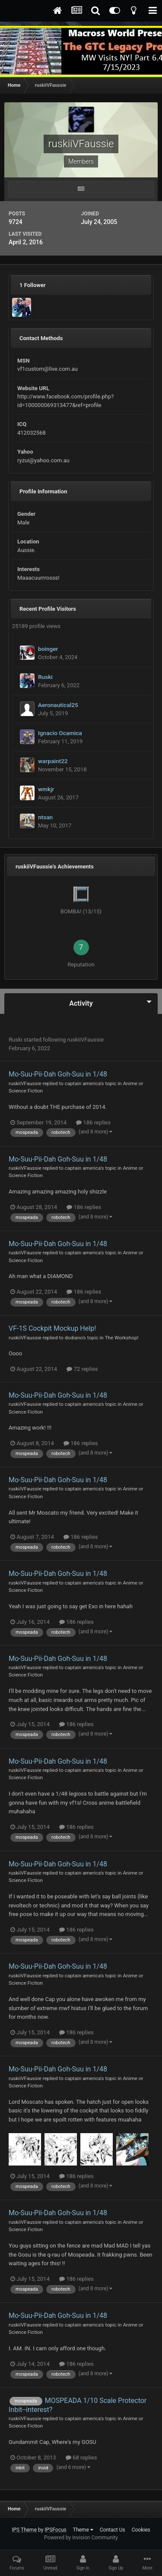 This screenshot has width=162, height=2576. I want to click on 68 replies, so click(81, 2457).